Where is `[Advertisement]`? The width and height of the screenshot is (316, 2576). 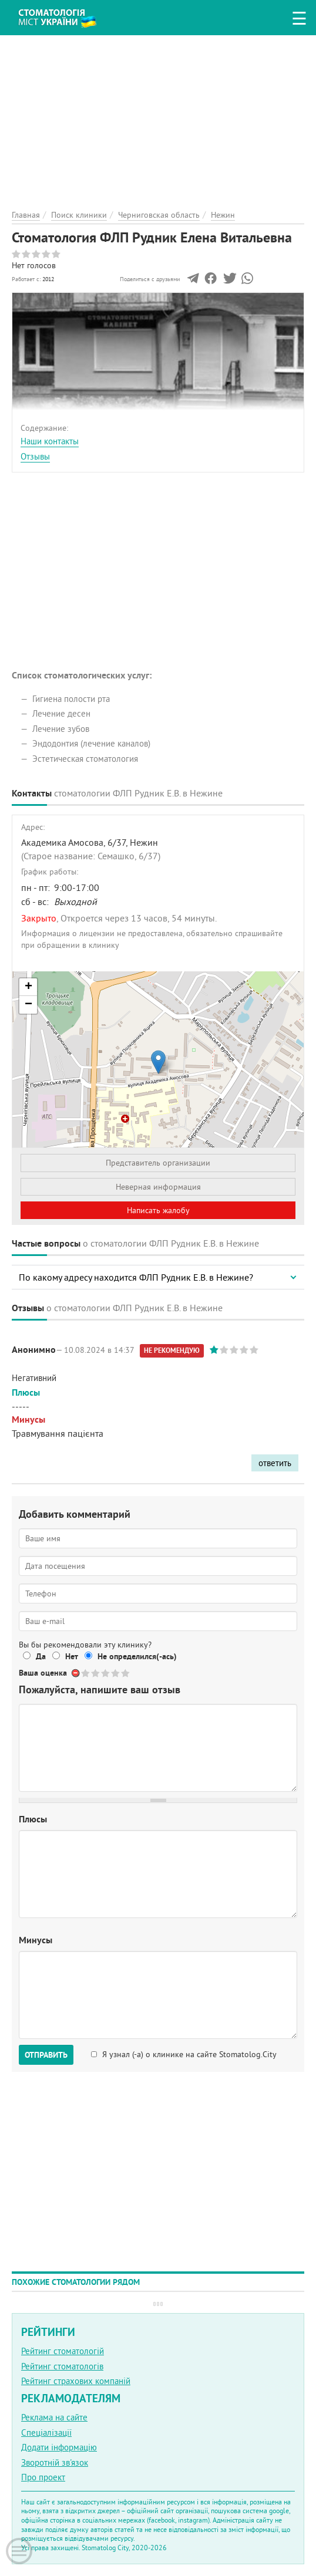
[Advertisement] is located at coordinates (158, 117).